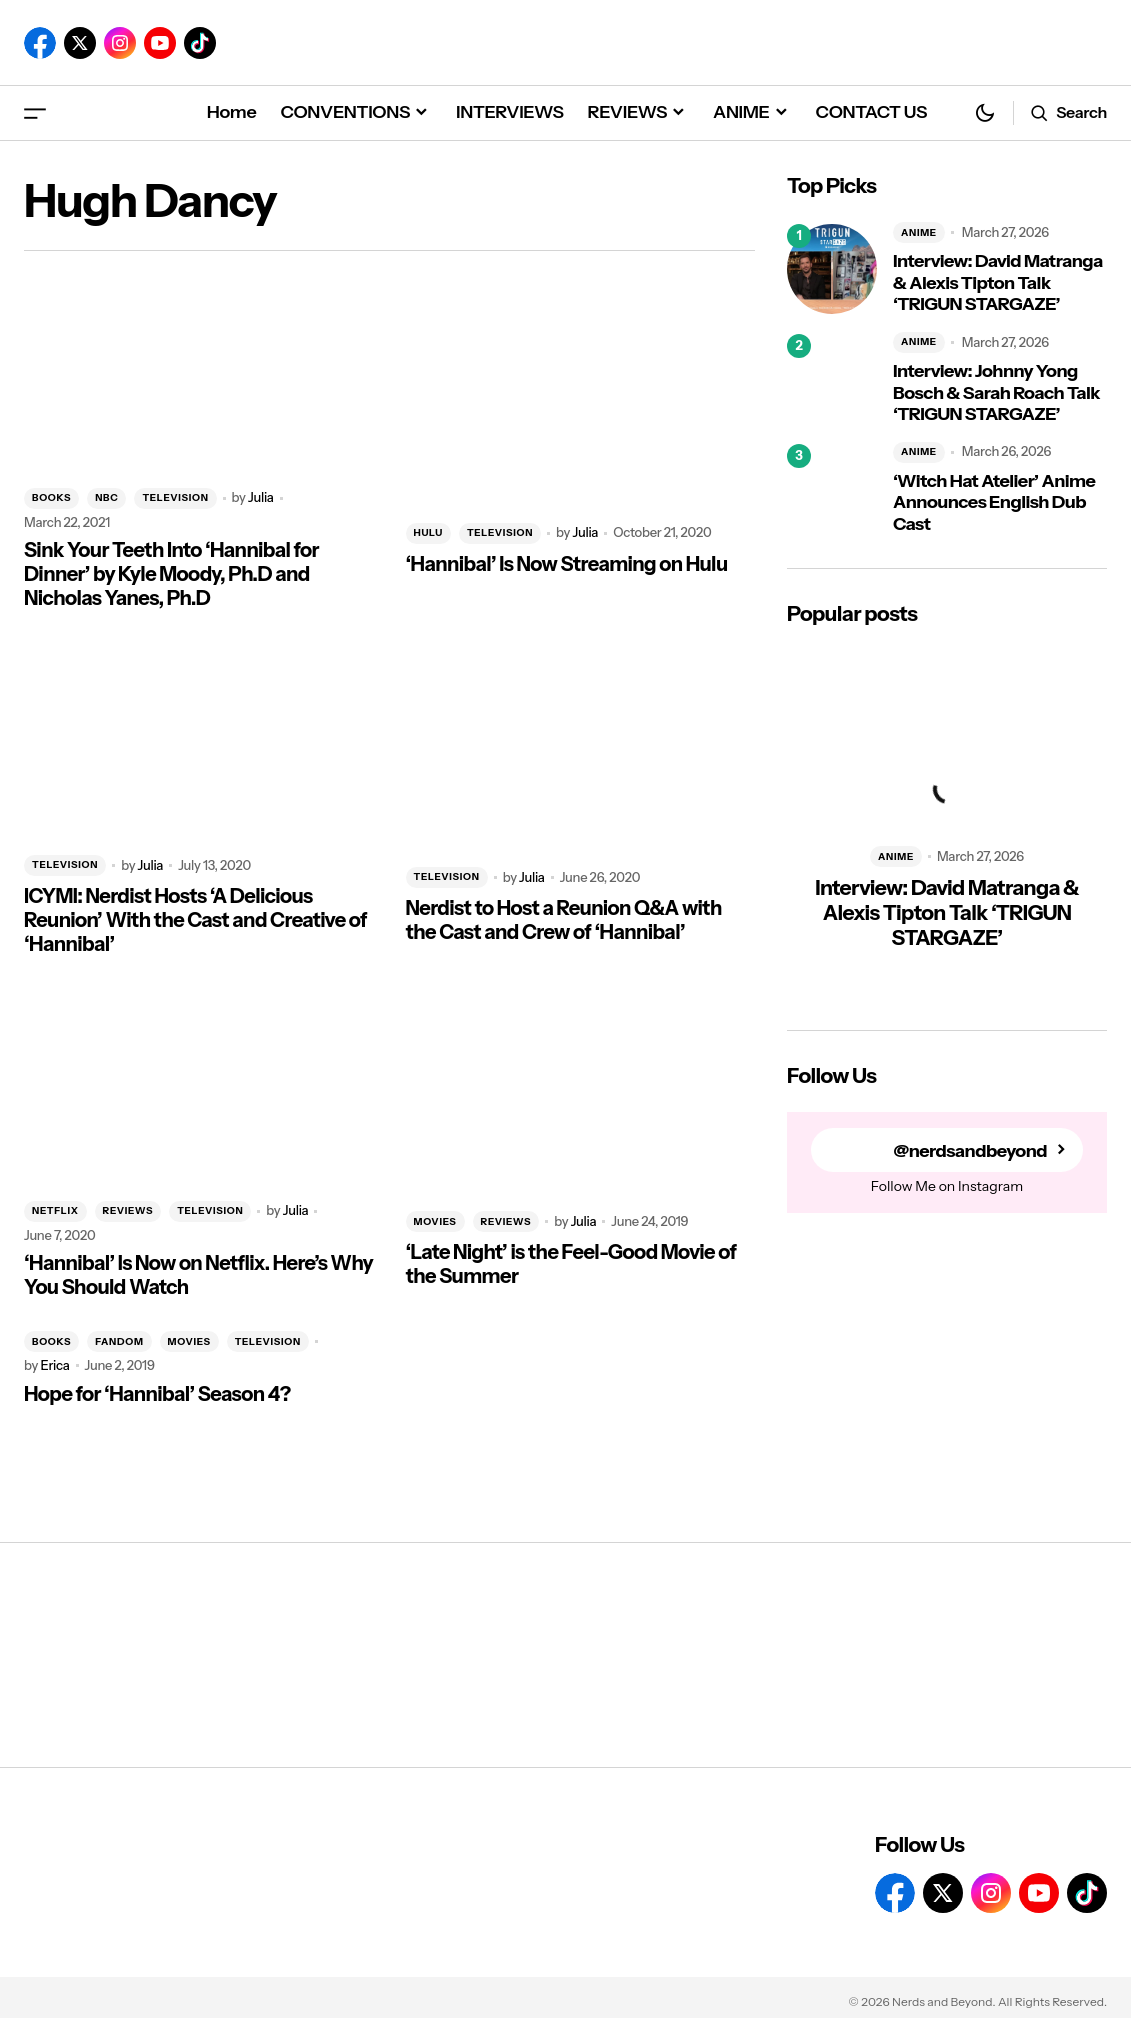 The width and height of the screenshot is (1146, 2018). What do you see at coordinates (970, 1150) in the screenshot?
I see `@nerdsandbeyond` at bounding box center [970, 1150].